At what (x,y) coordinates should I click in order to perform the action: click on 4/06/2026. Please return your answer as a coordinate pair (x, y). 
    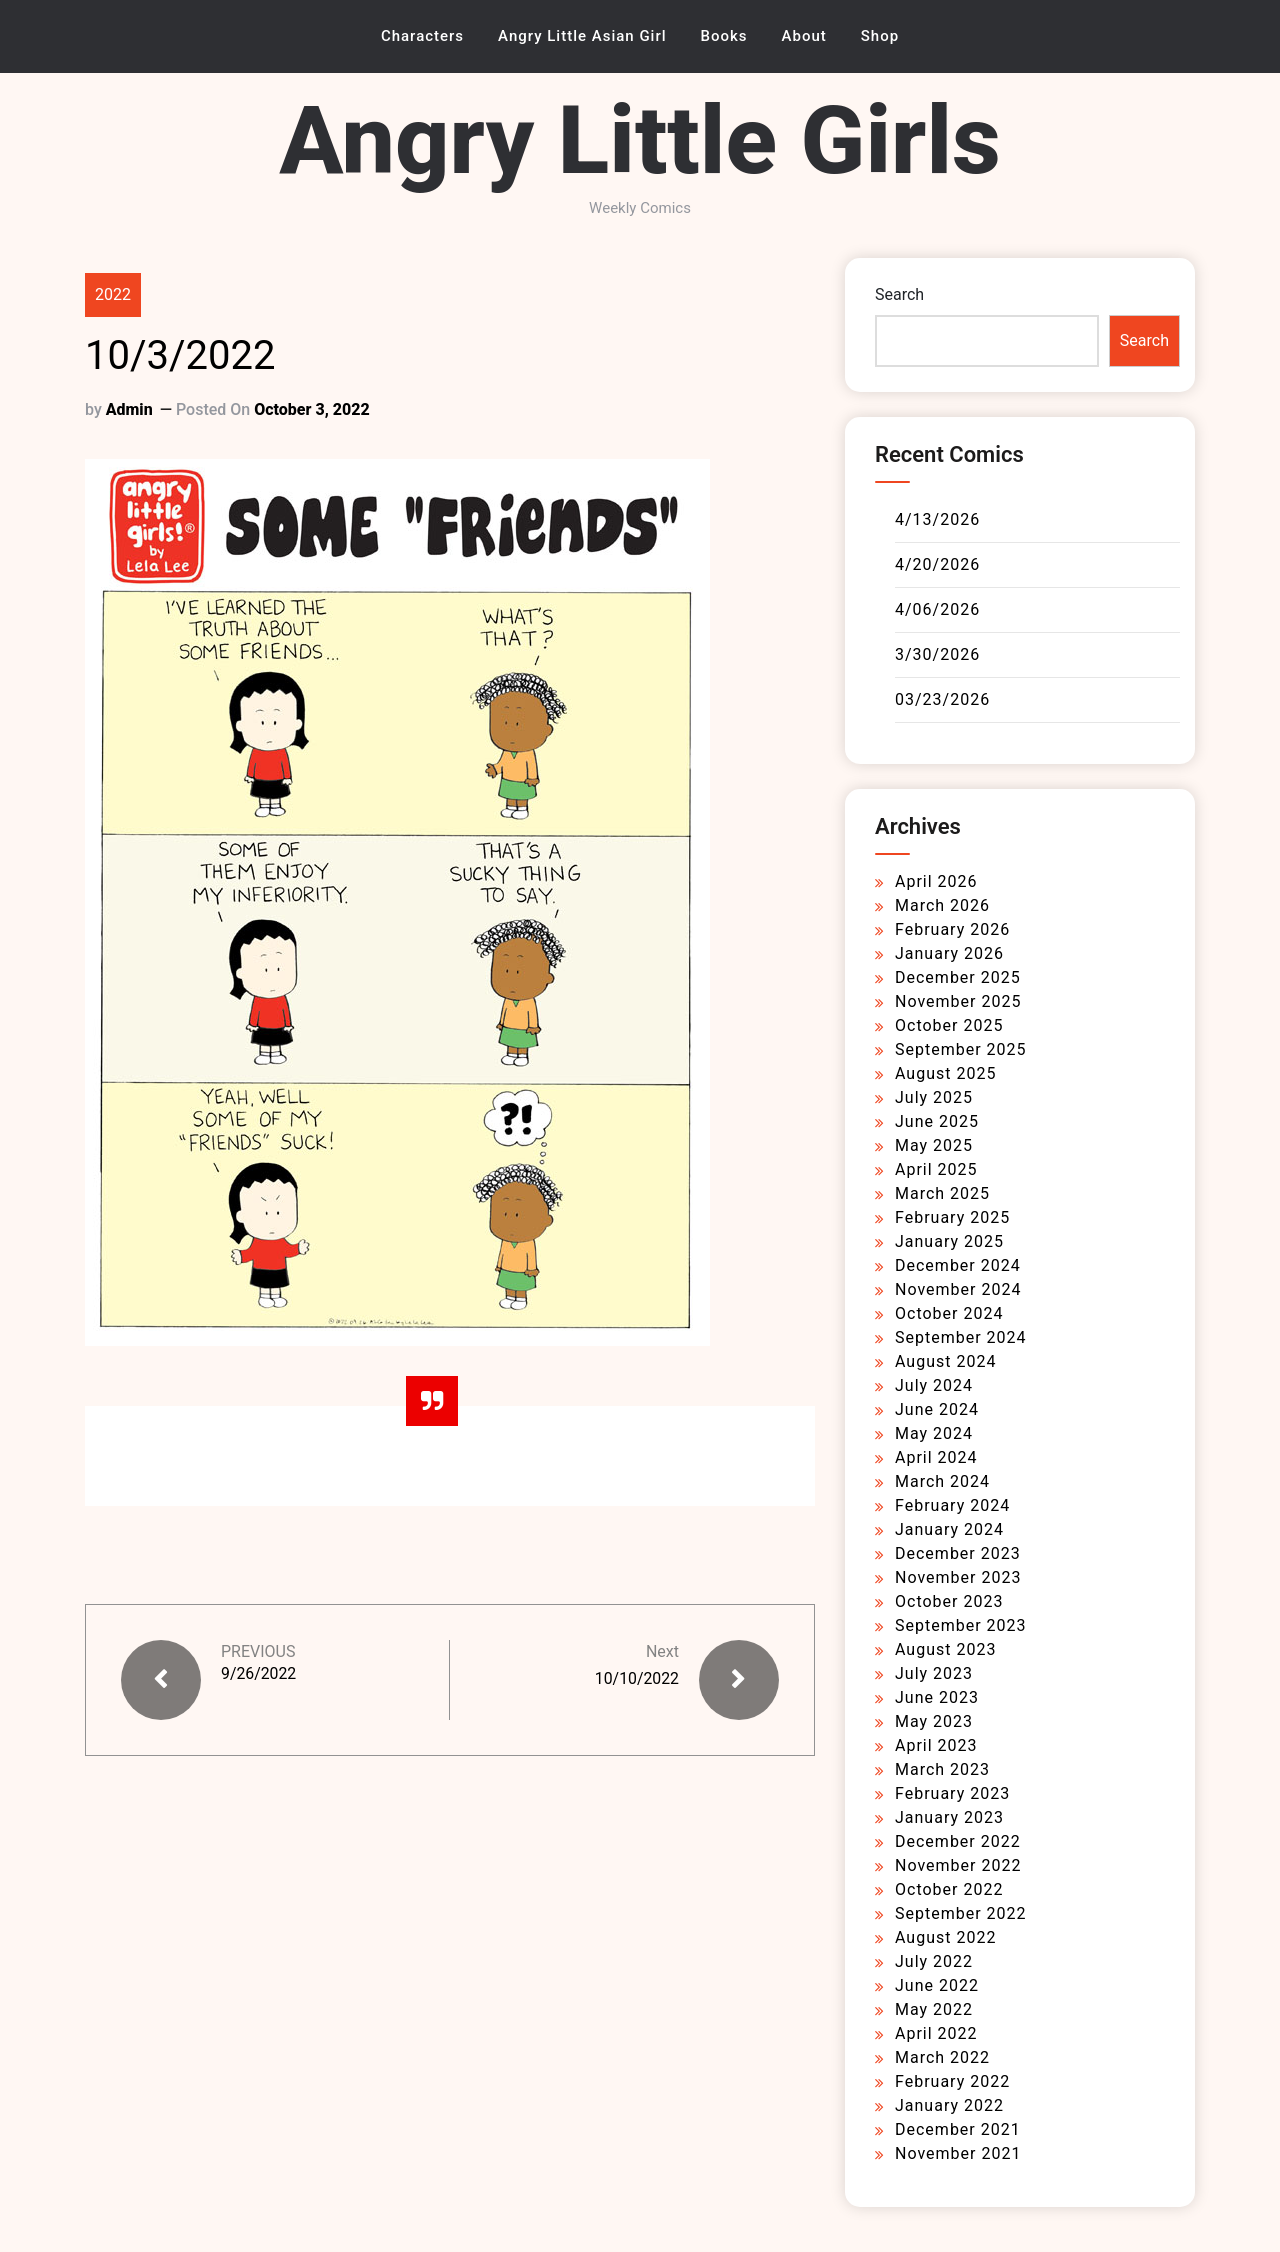
    Looking at the image, I should click on (937, 609).